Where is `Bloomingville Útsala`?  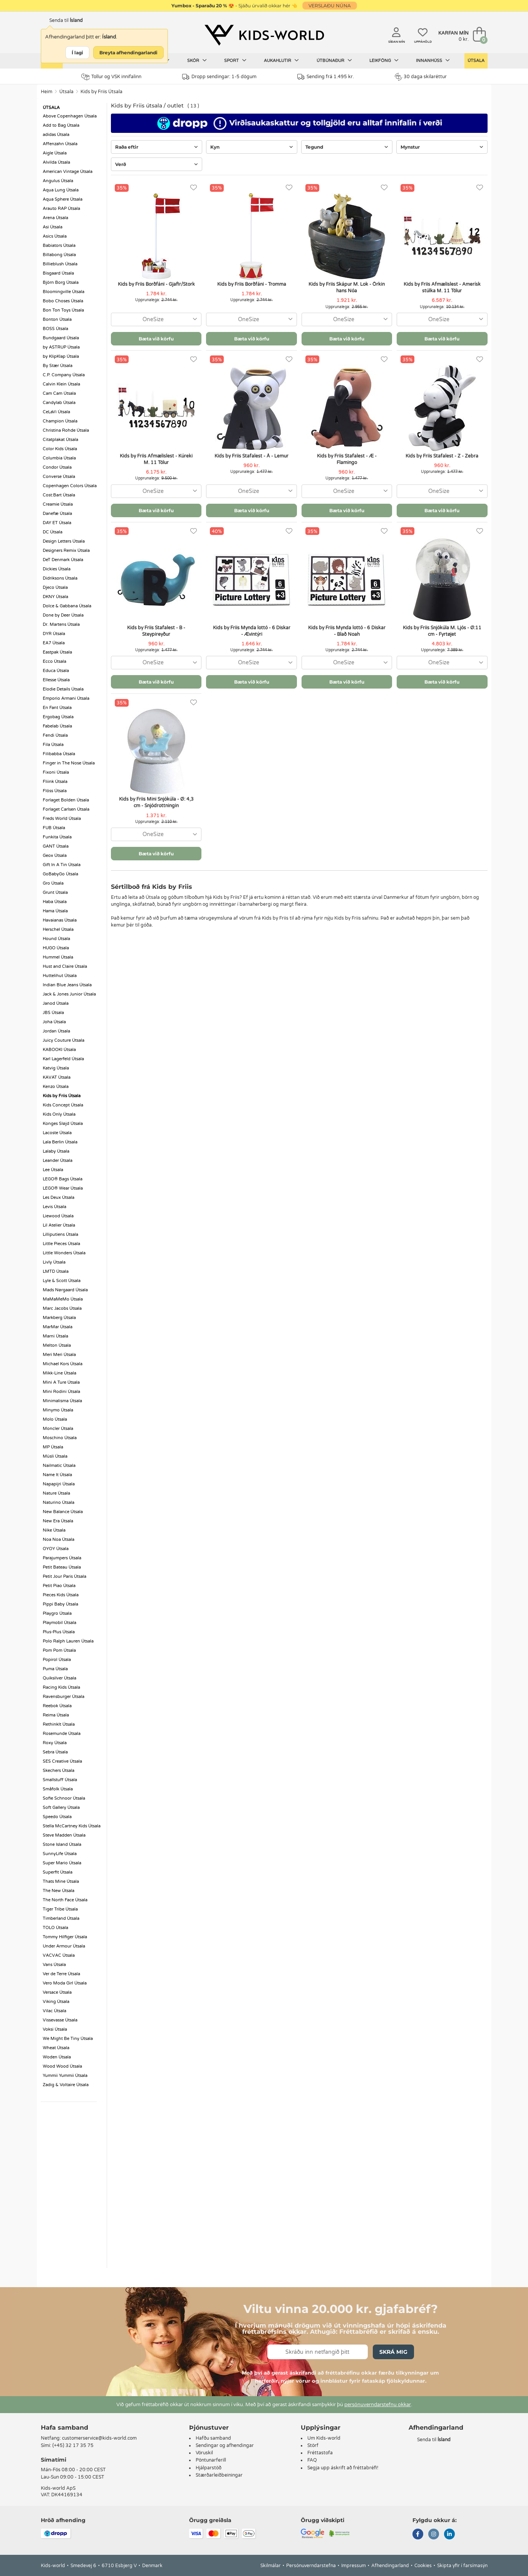 Bloomingville Útsala is located at coordinates (63, 291).